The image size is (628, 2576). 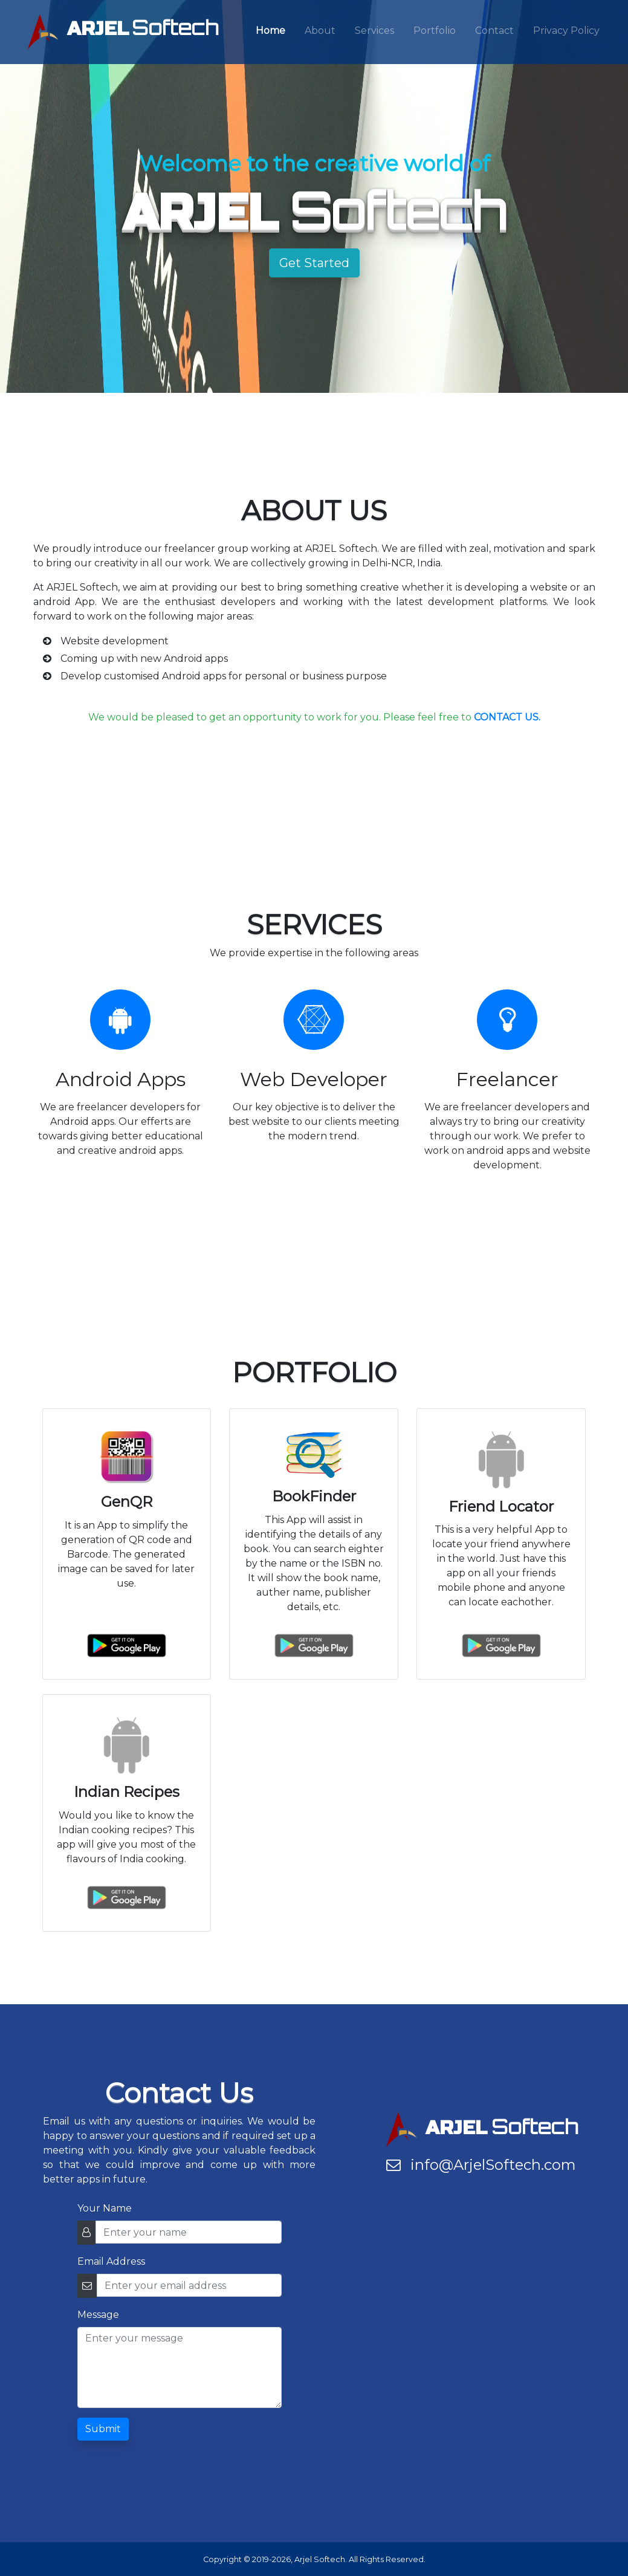 I want to click on Contact, so click(x=494, y=30).